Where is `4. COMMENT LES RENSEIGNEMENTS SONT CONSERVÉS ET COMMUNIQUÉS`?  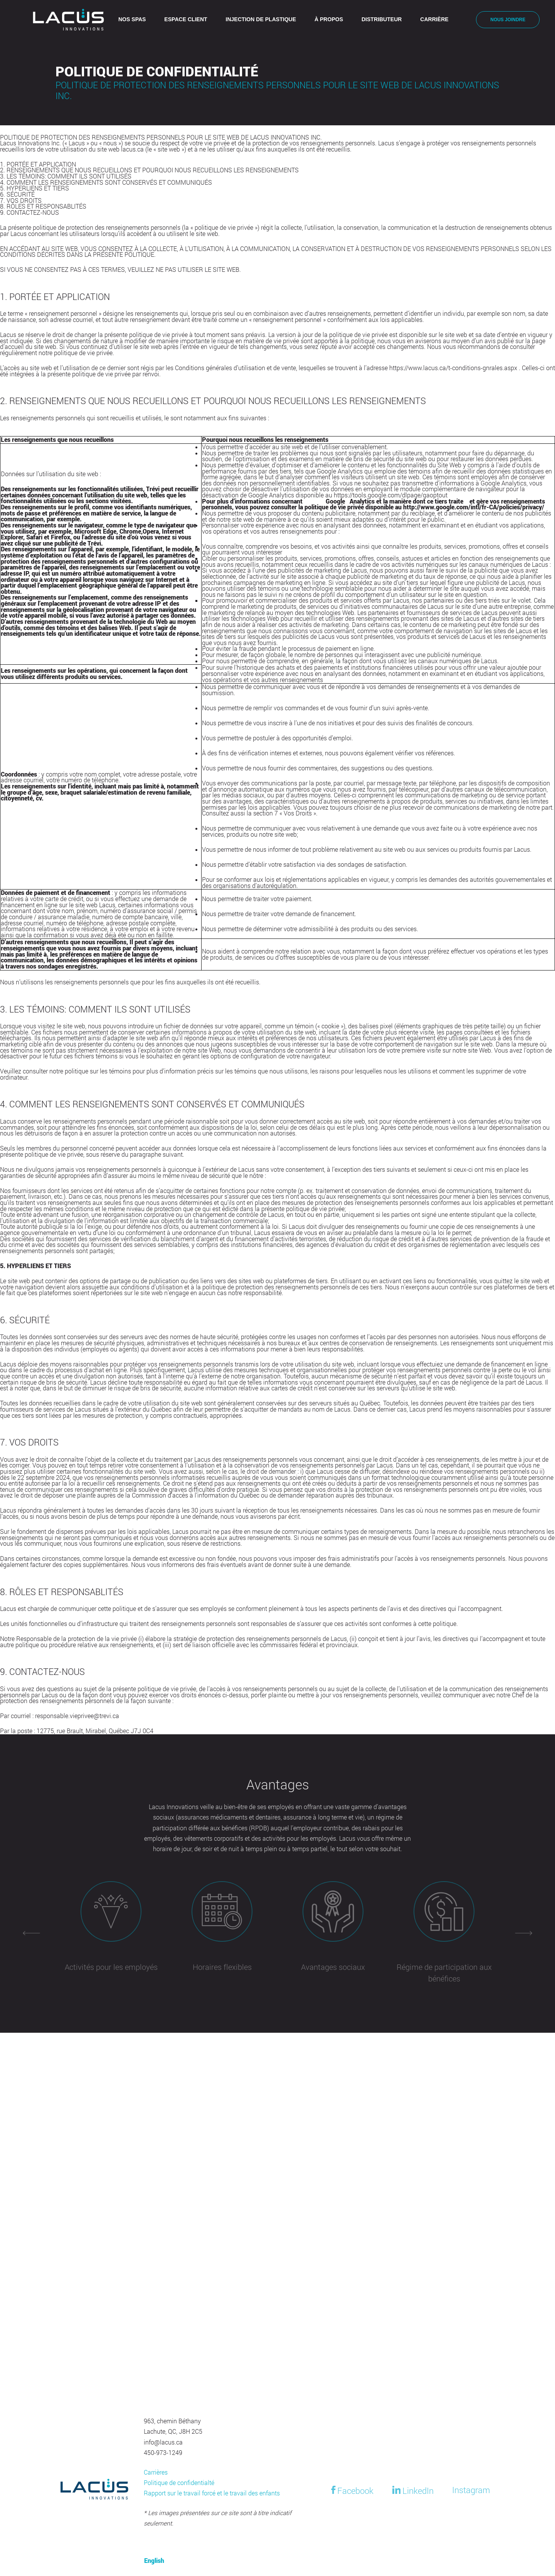
4. COMMENT LES RENSEIGNEMENTS SONT CONSERVÉS ET COMMUNIQUÉS is located at coordinates (106, 182).